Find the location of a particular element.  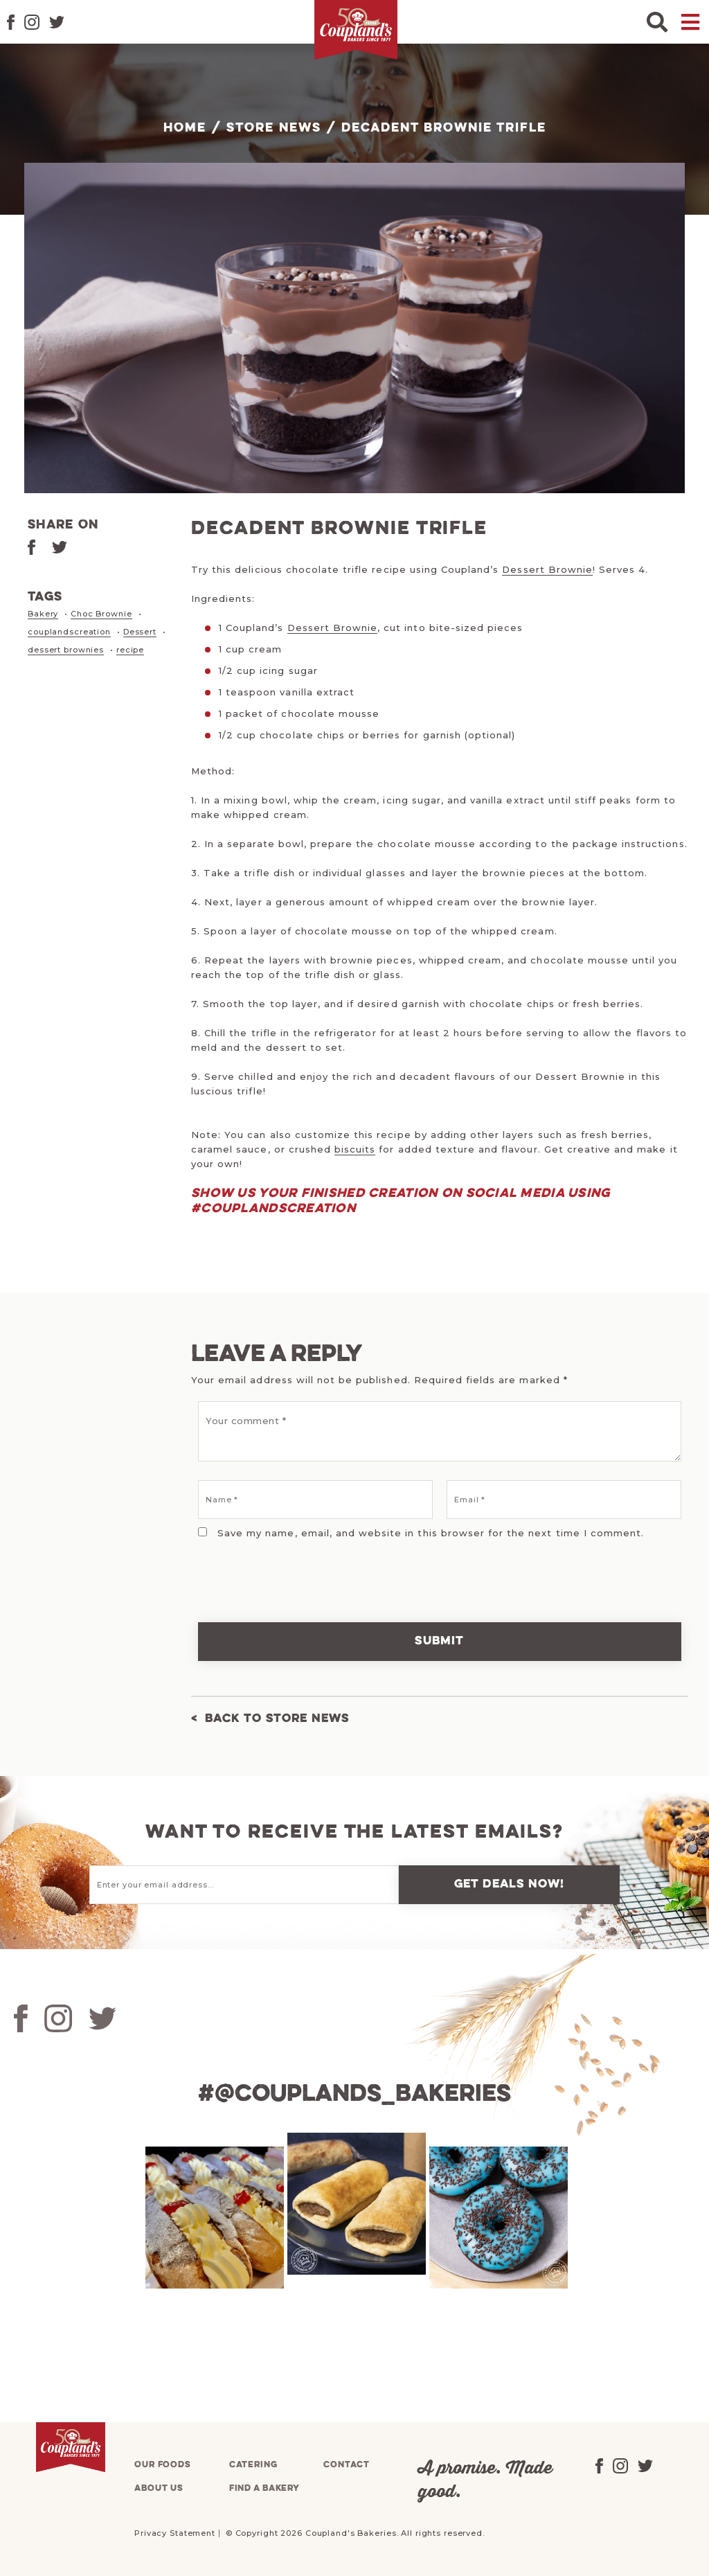

Back to Store News is located at coordinates (277, 1719).